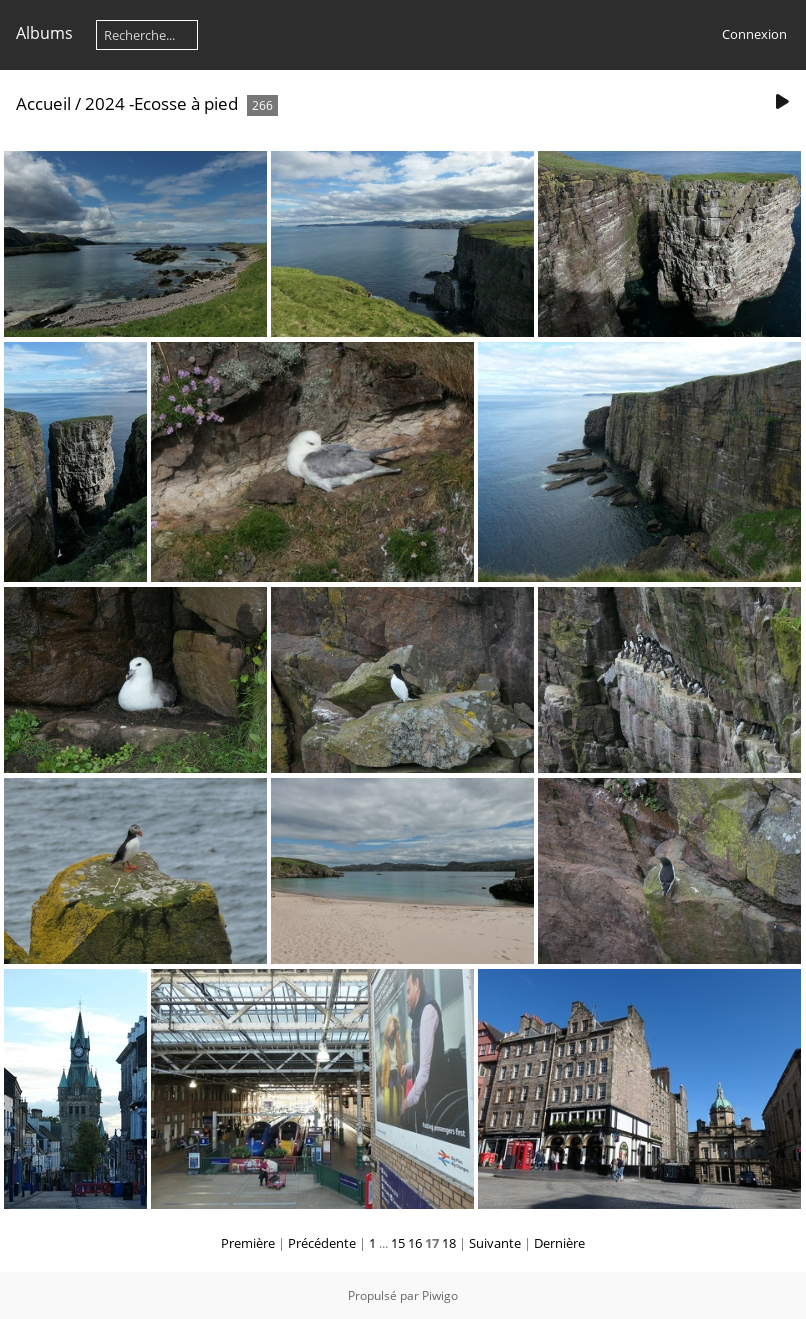 The width and height of the screenshot is (806, 1319). I want to click on Première, so click(248, 1243).